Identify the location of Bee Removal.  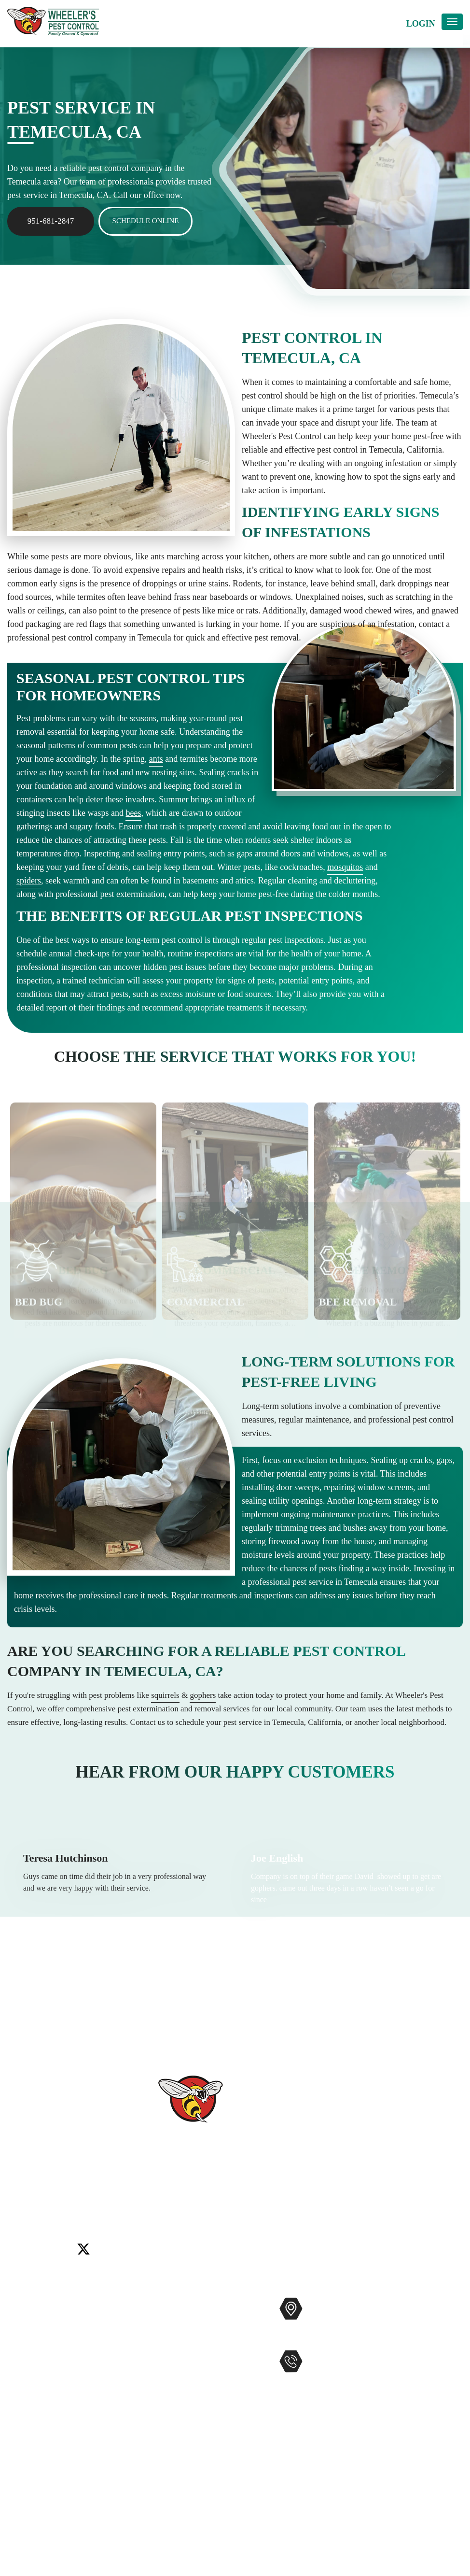
(161, 2351).